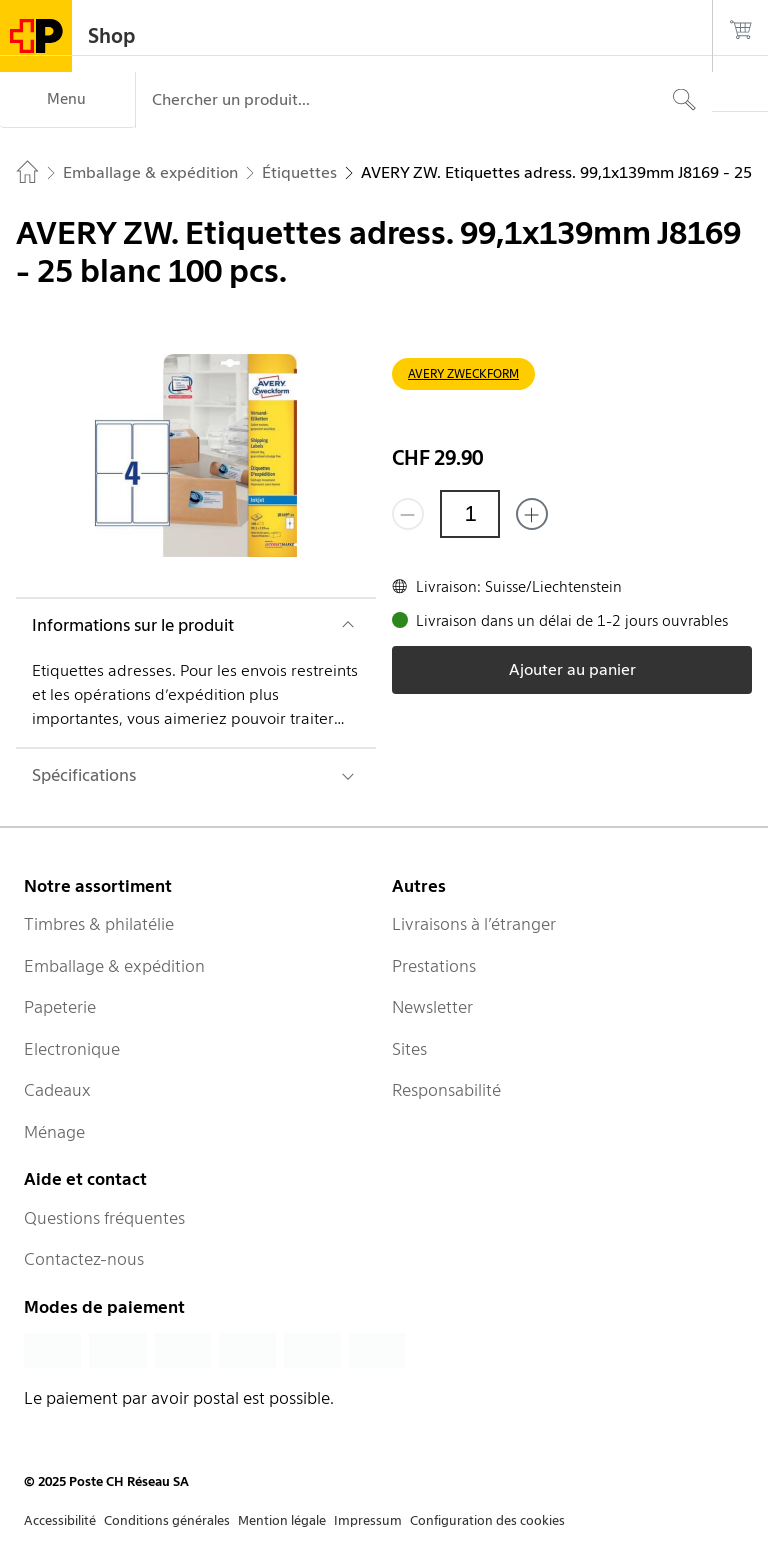  I want to click on Conditions générales, so click(167, 1520).